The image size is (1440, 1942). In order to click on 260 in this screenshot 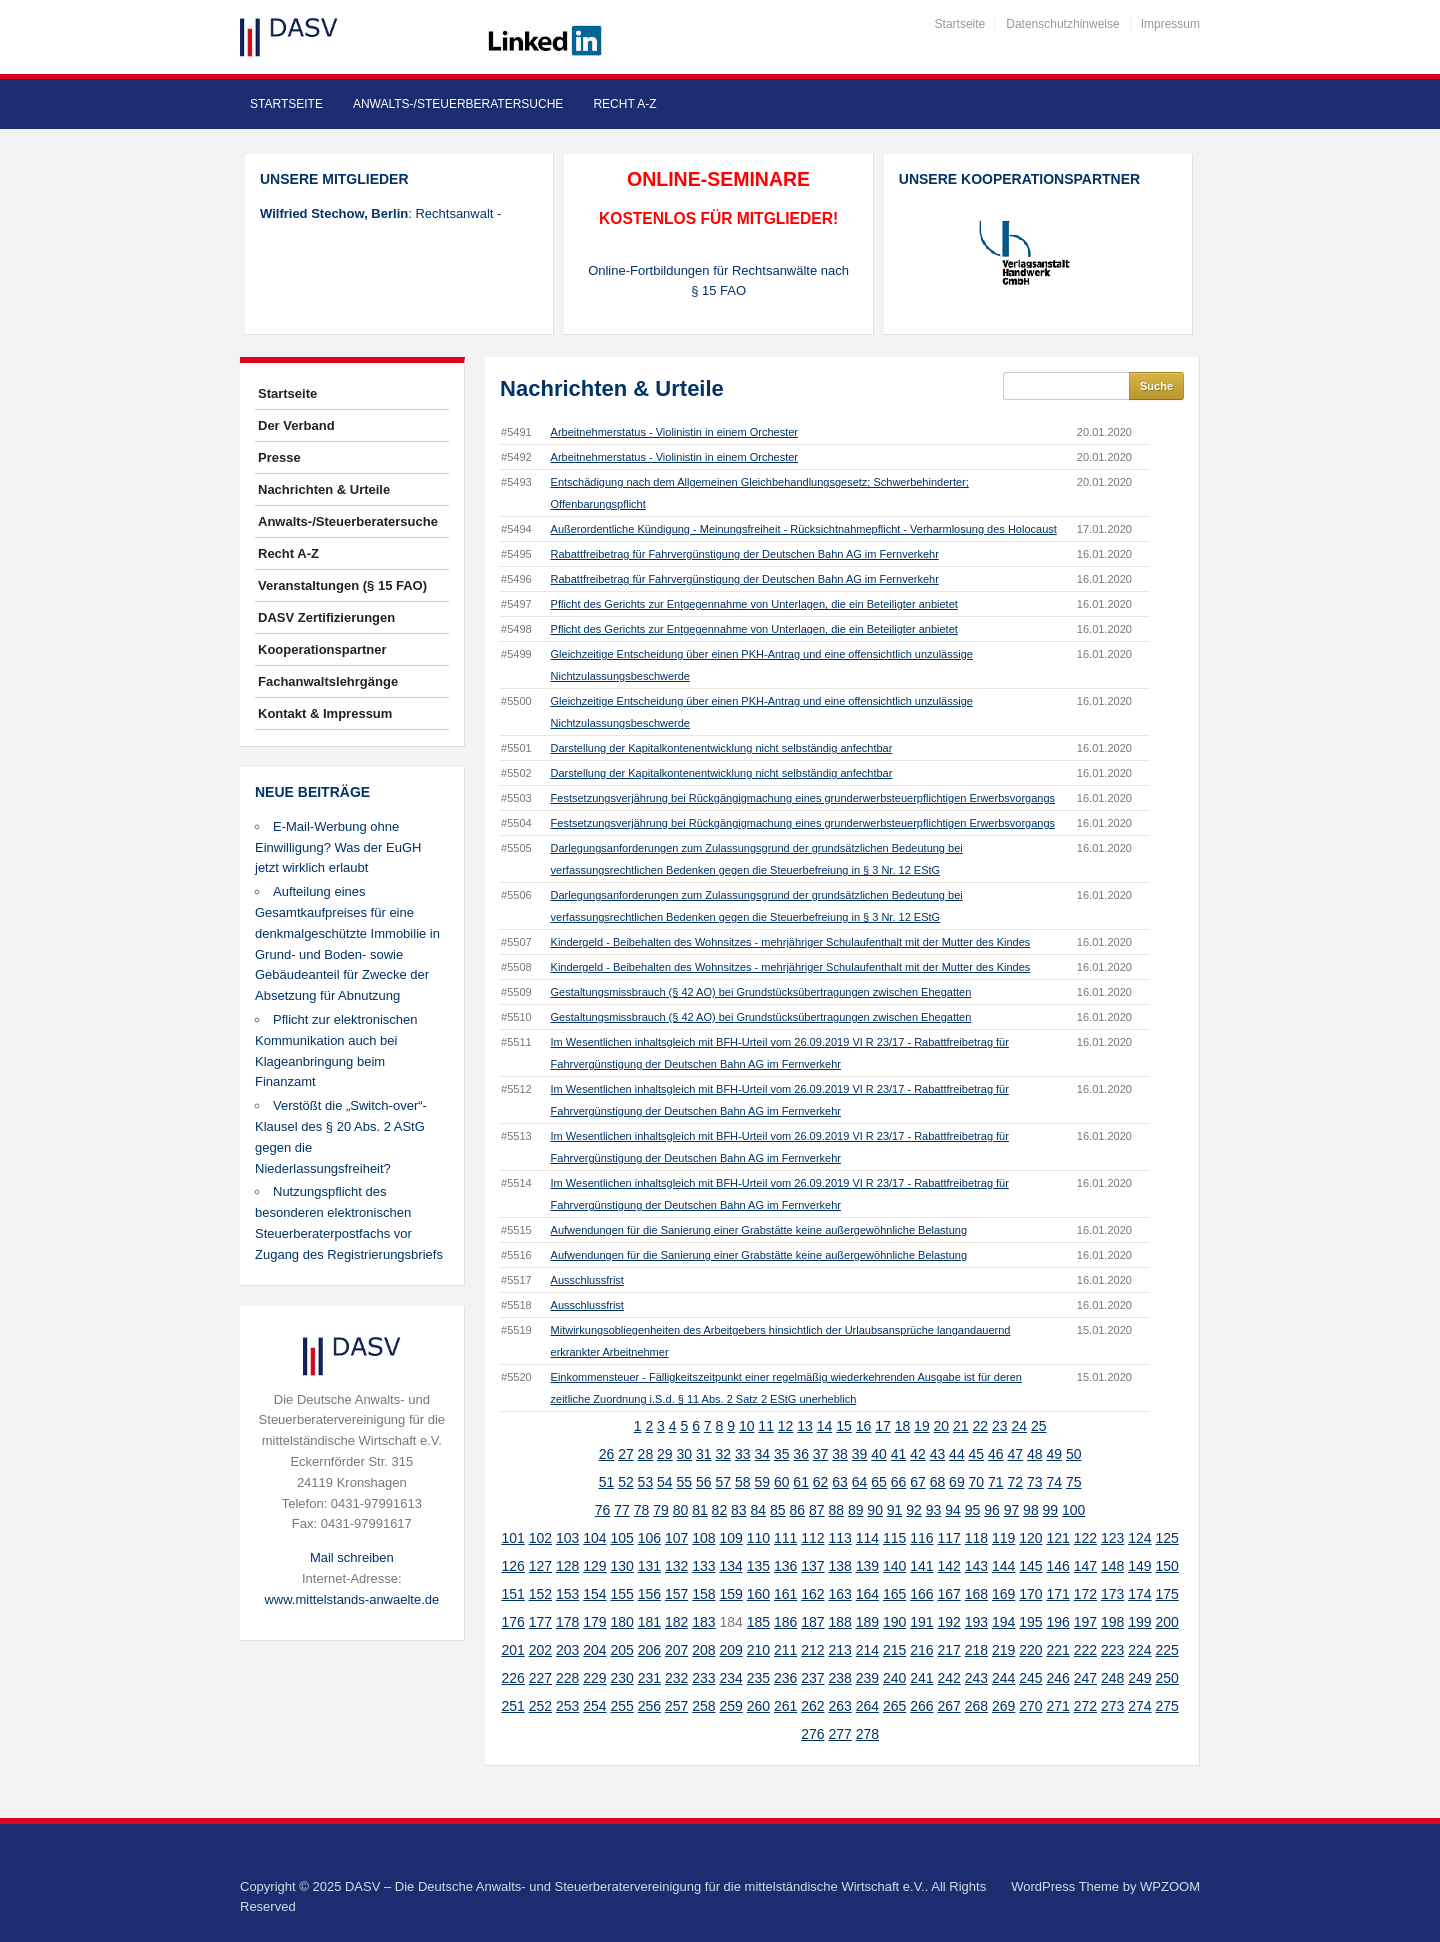, I will do `click(758, 1706)`.